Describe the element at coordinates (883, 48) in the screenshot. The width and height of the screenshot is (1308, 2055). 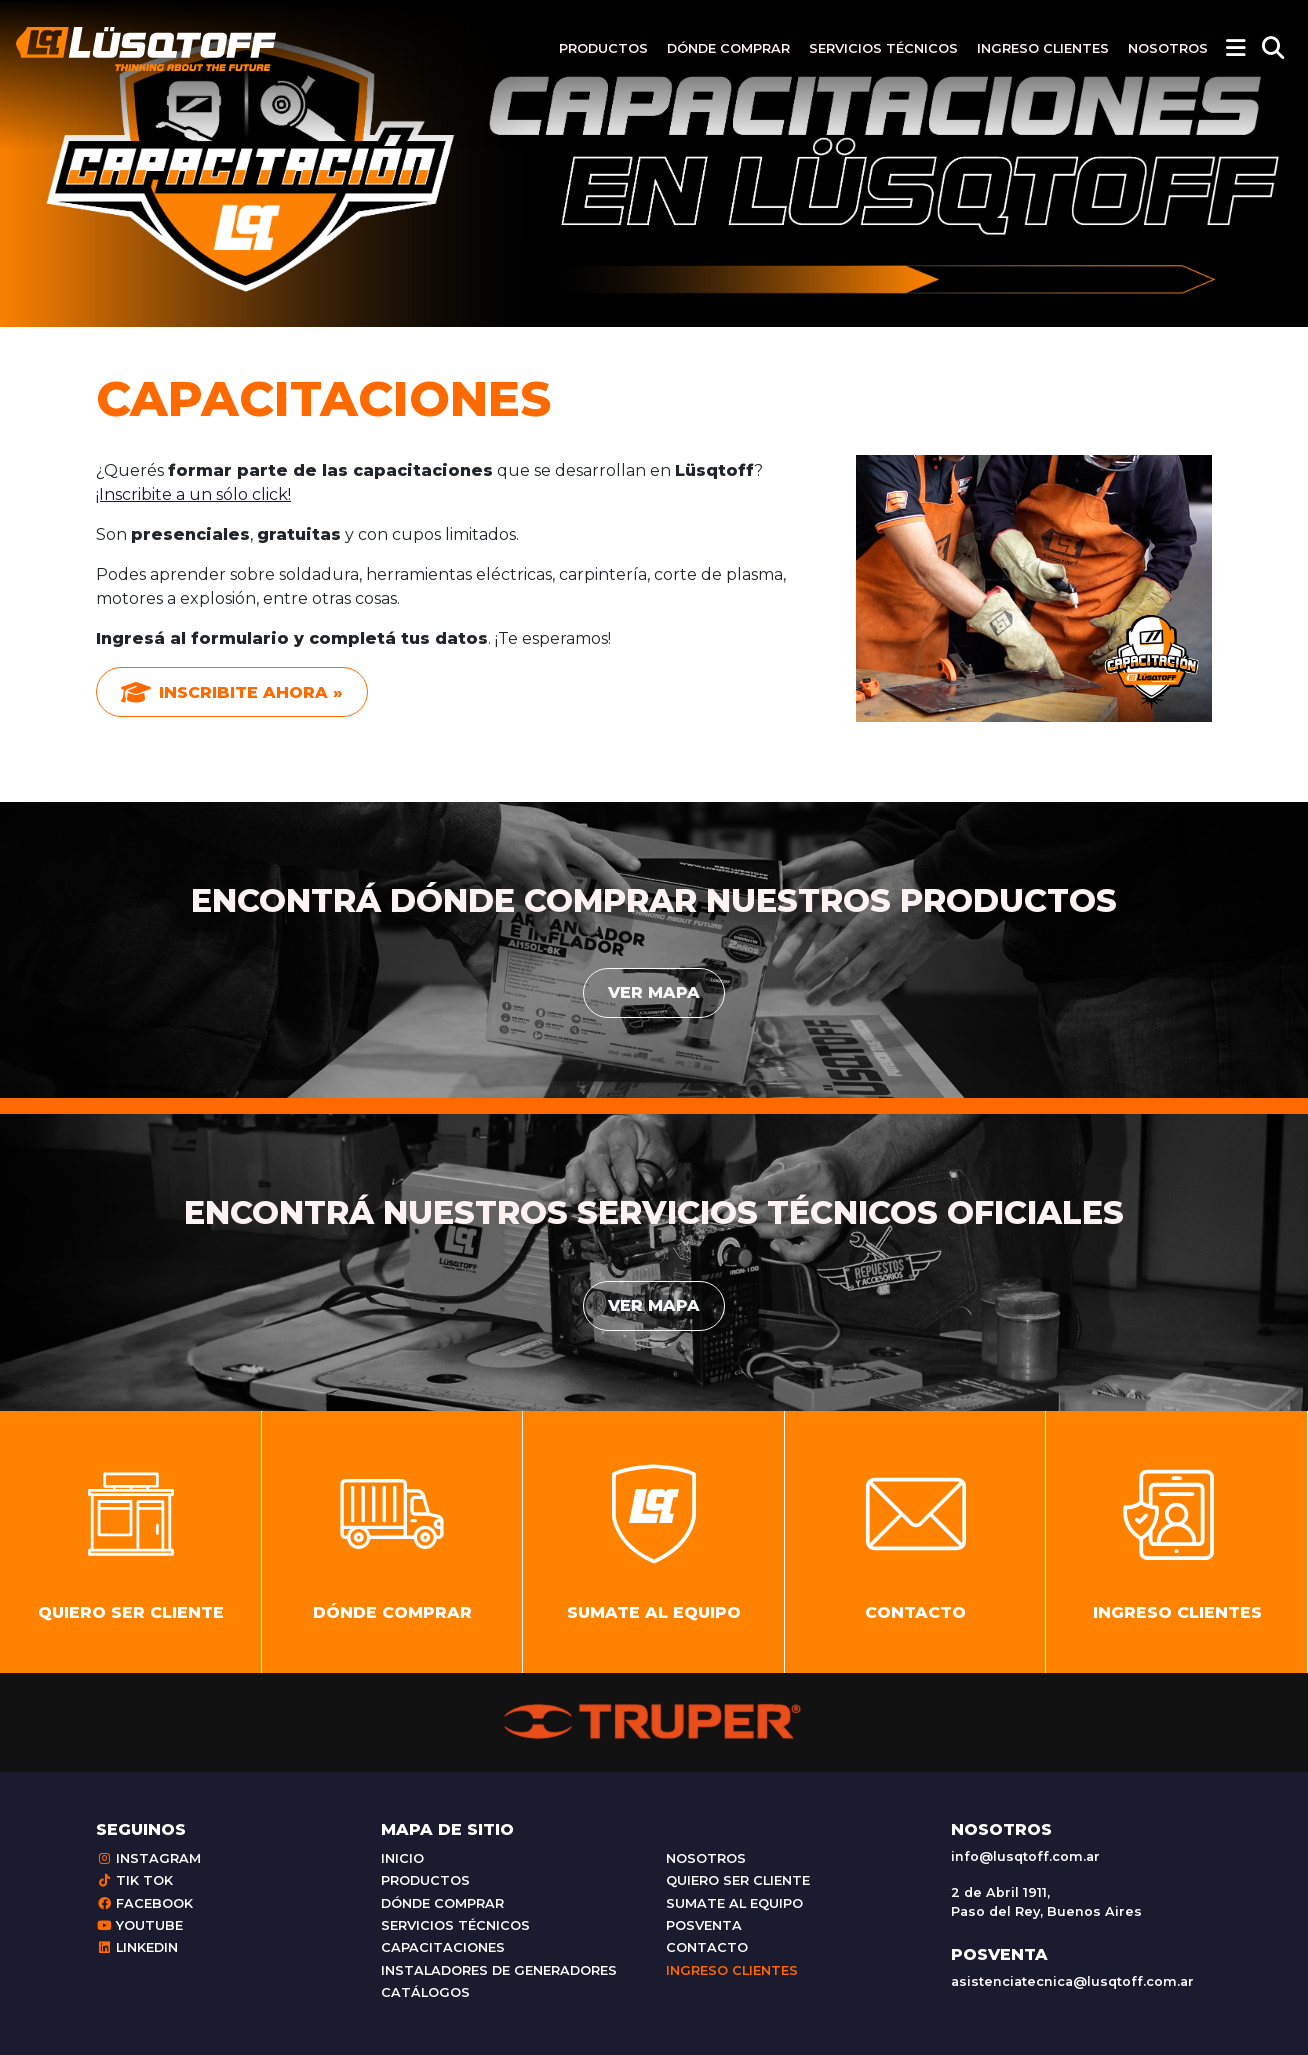
I see `Servicios técnicos` at that location.